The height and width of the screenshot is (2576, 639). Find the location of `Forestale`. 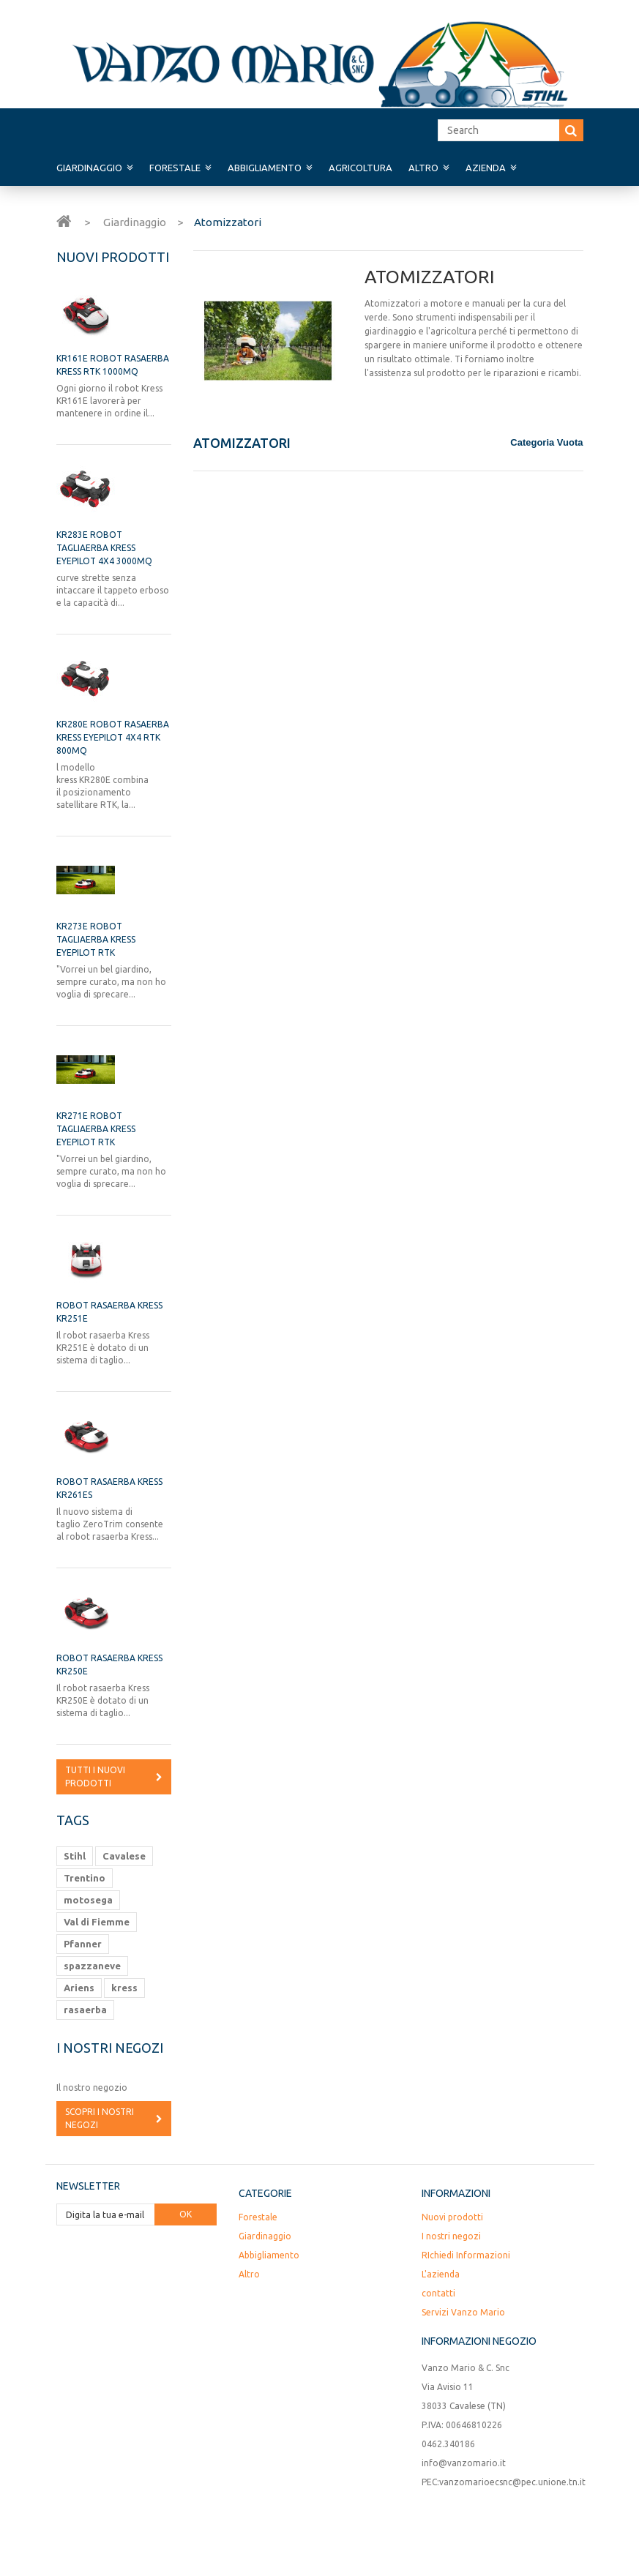

Forestale is located at coordinates (175, 167).